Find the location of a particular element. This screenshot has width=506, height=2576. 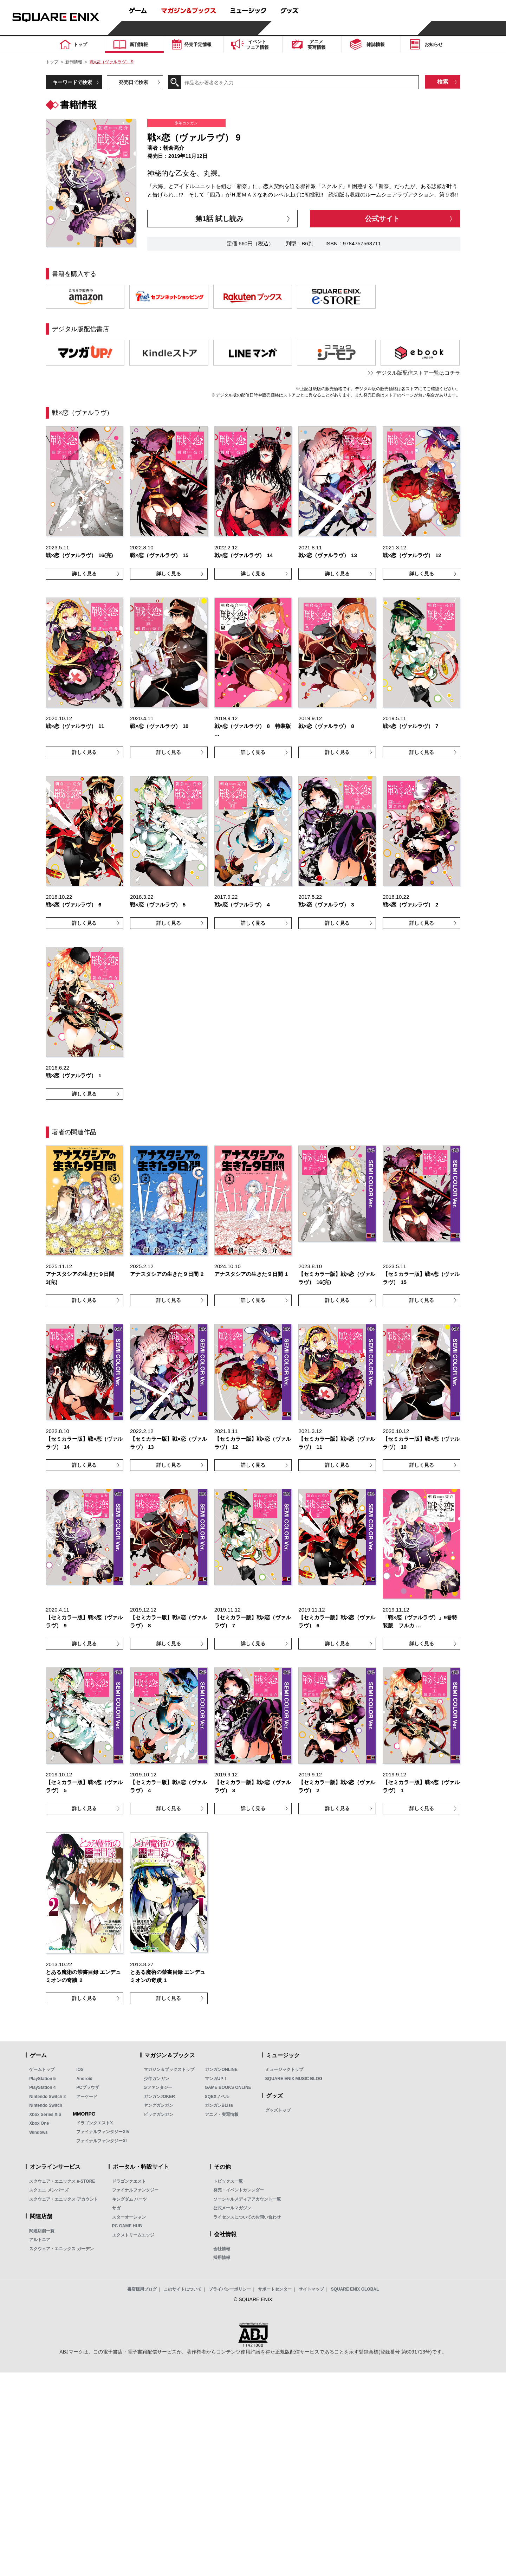

ビッグガンガン is located at coordinates (158, 2114).